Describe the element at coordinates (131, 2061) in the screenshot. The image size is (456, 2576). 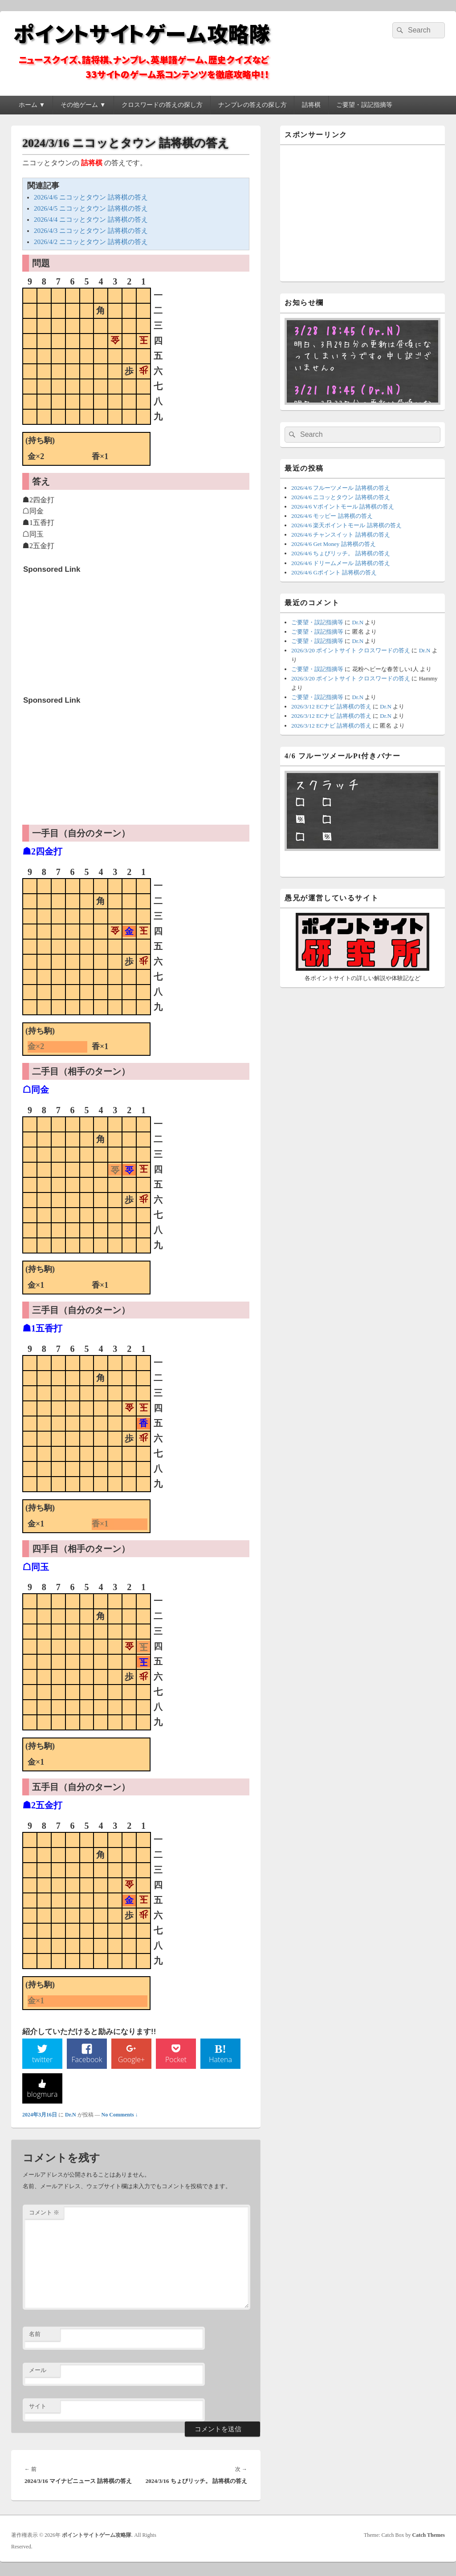
I see `Google+` at that location.